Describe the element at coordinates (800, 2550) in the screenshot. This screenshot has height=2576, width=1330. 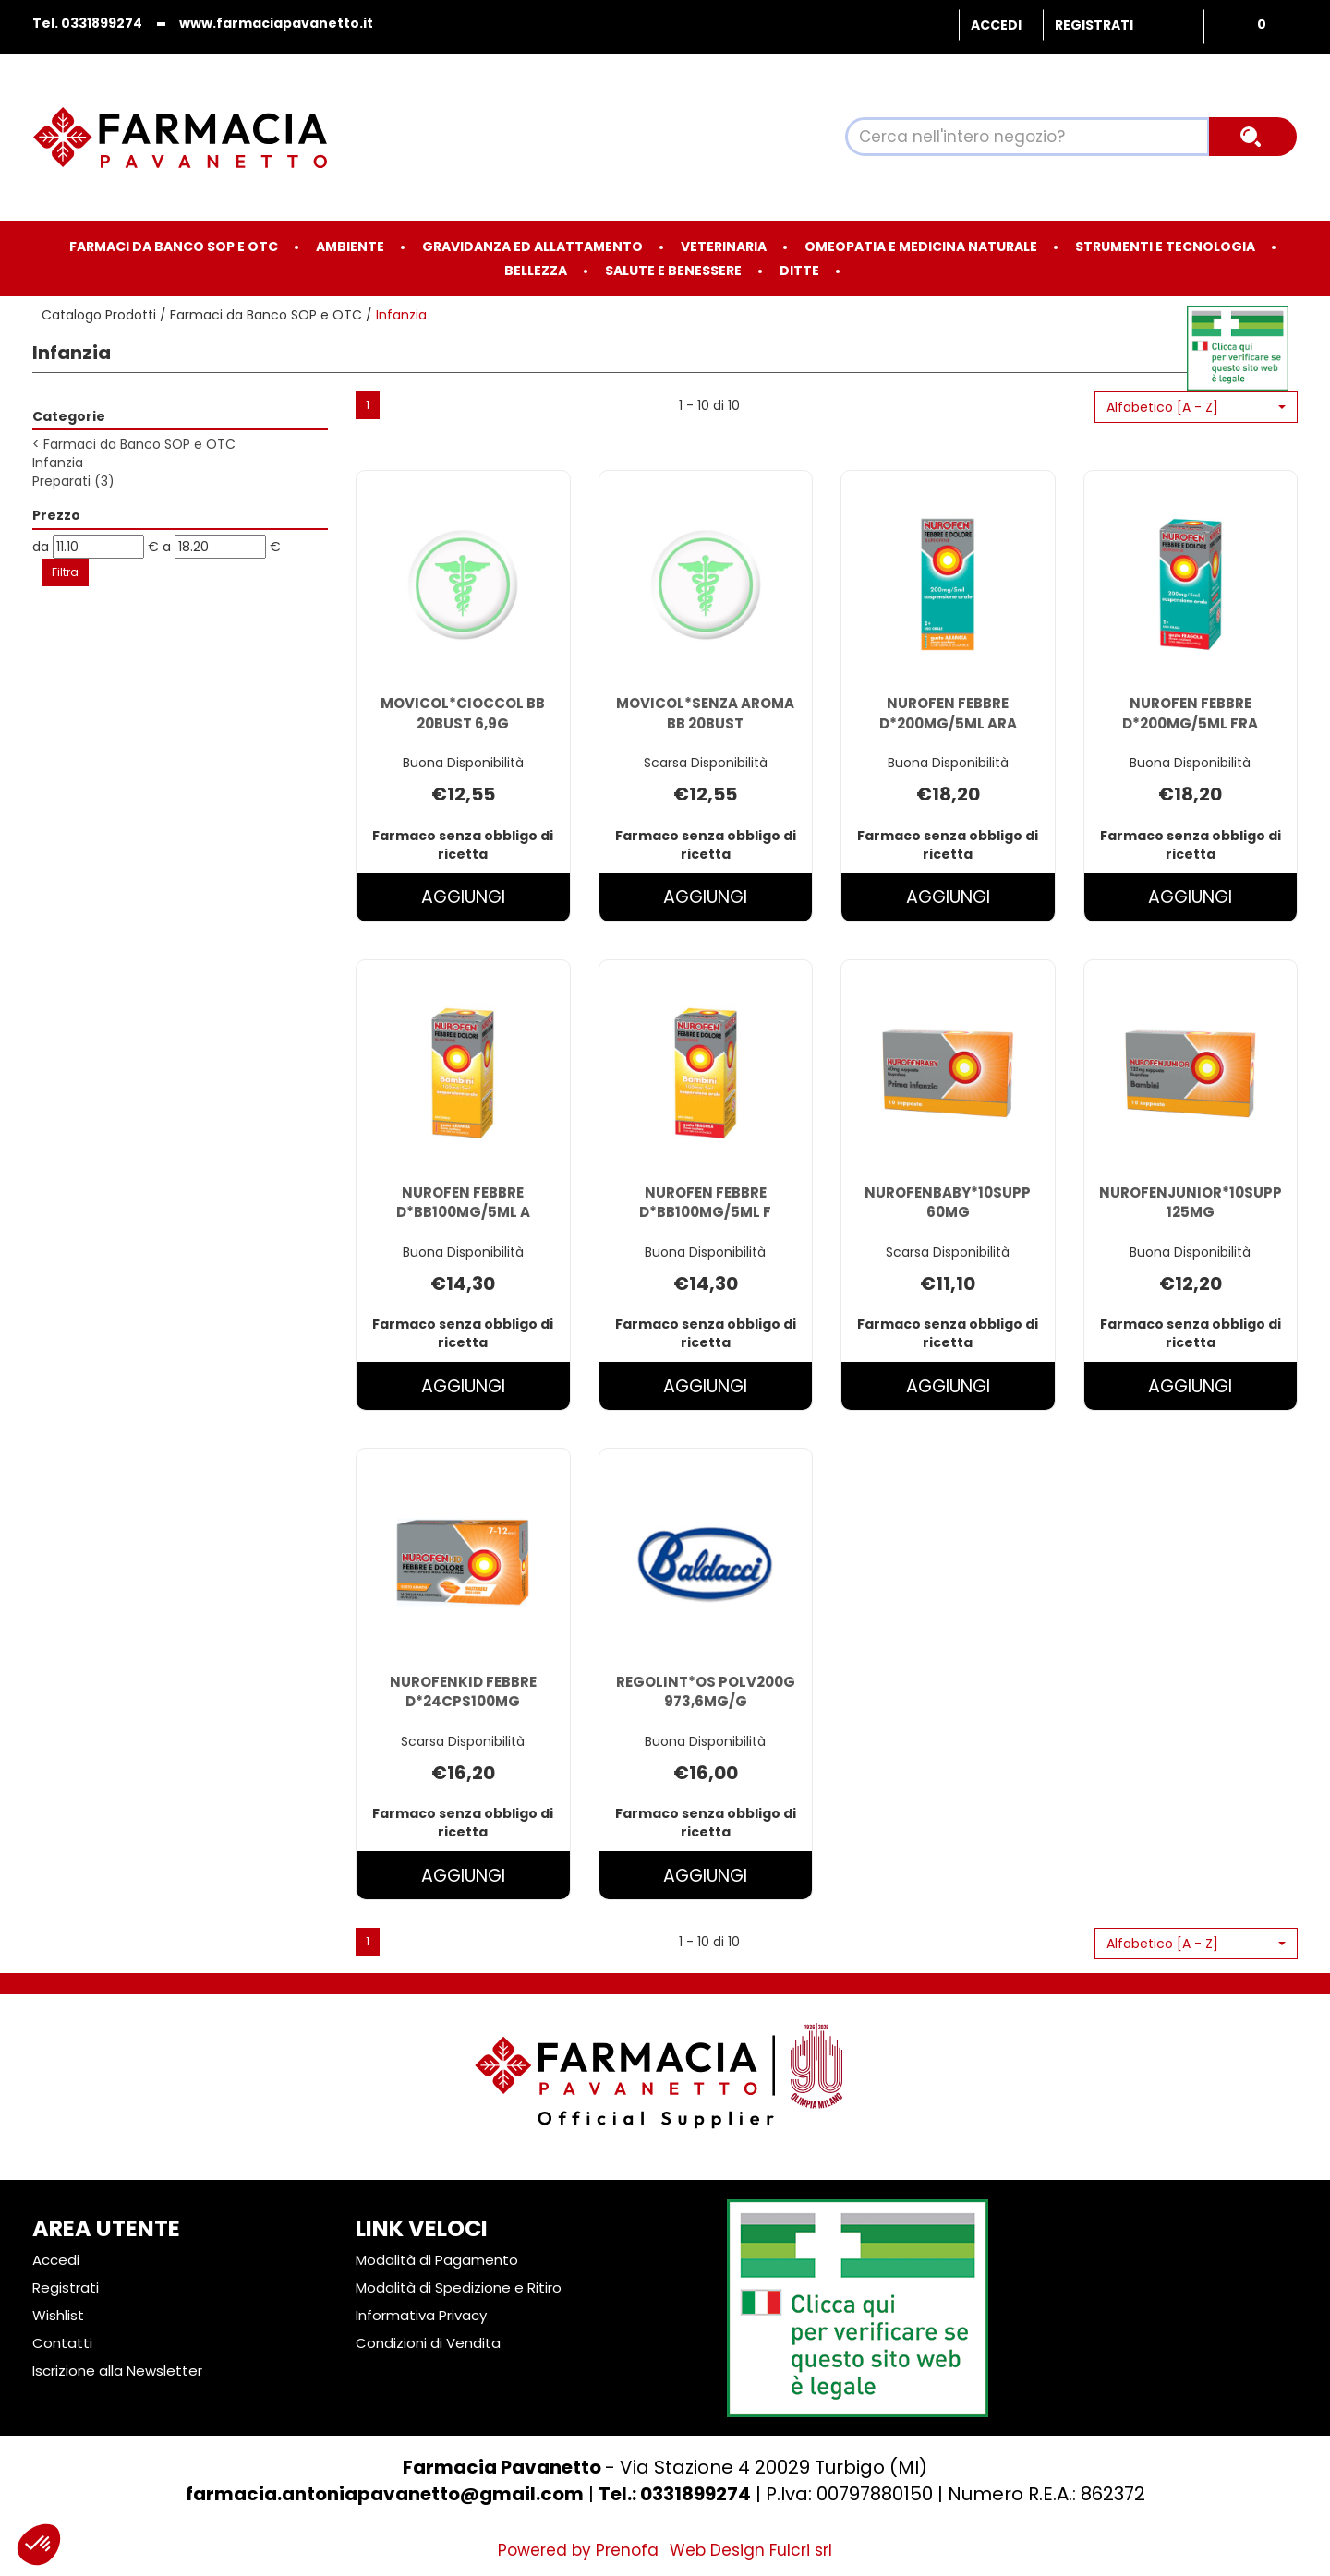
I see `Fulcri srl` at that location.